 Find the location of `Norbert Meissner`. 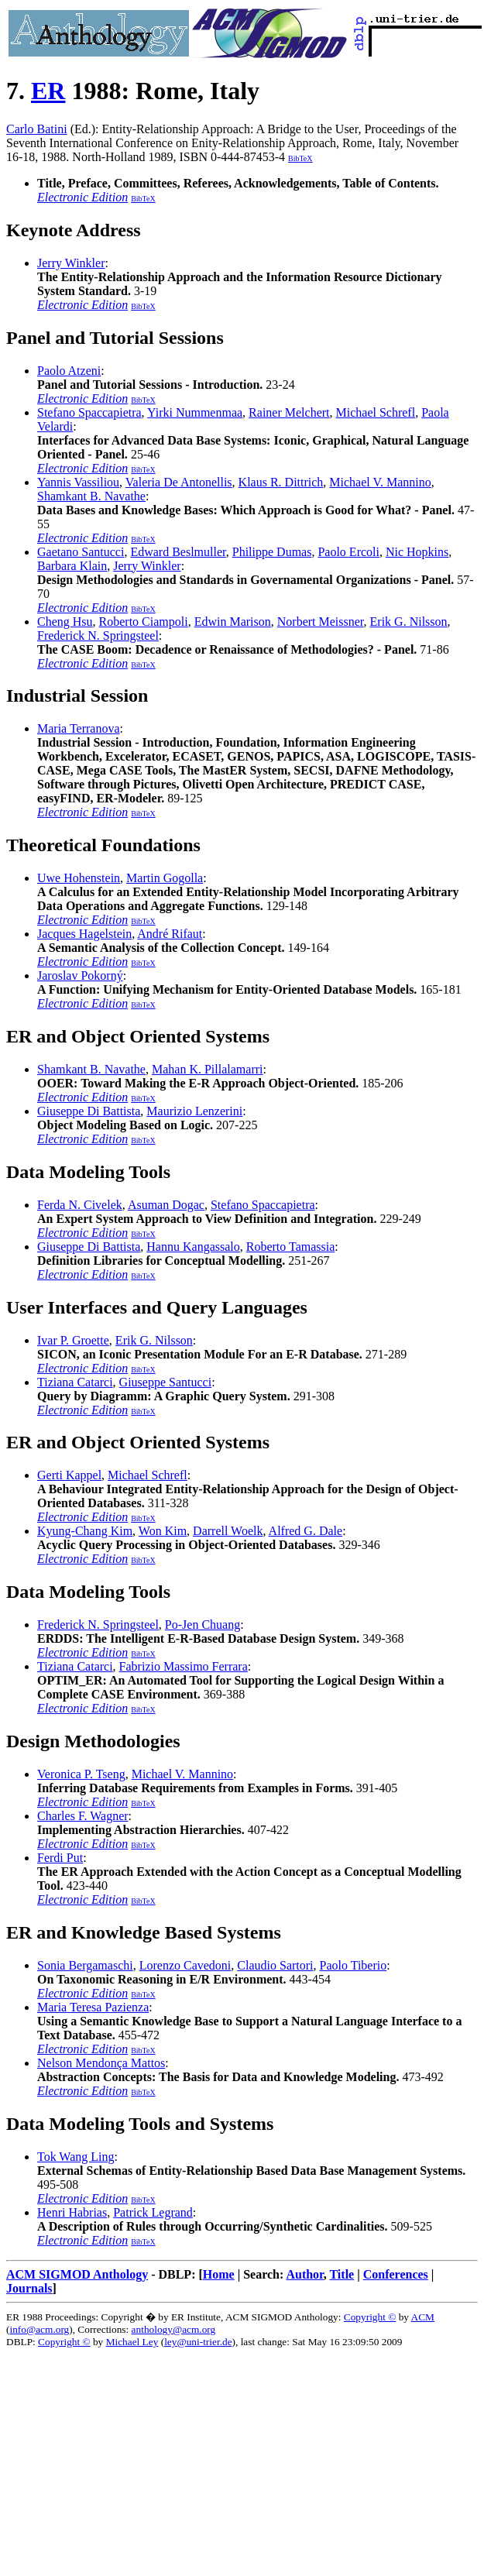

Norbert Meissner is located at coordinates (320, 621).